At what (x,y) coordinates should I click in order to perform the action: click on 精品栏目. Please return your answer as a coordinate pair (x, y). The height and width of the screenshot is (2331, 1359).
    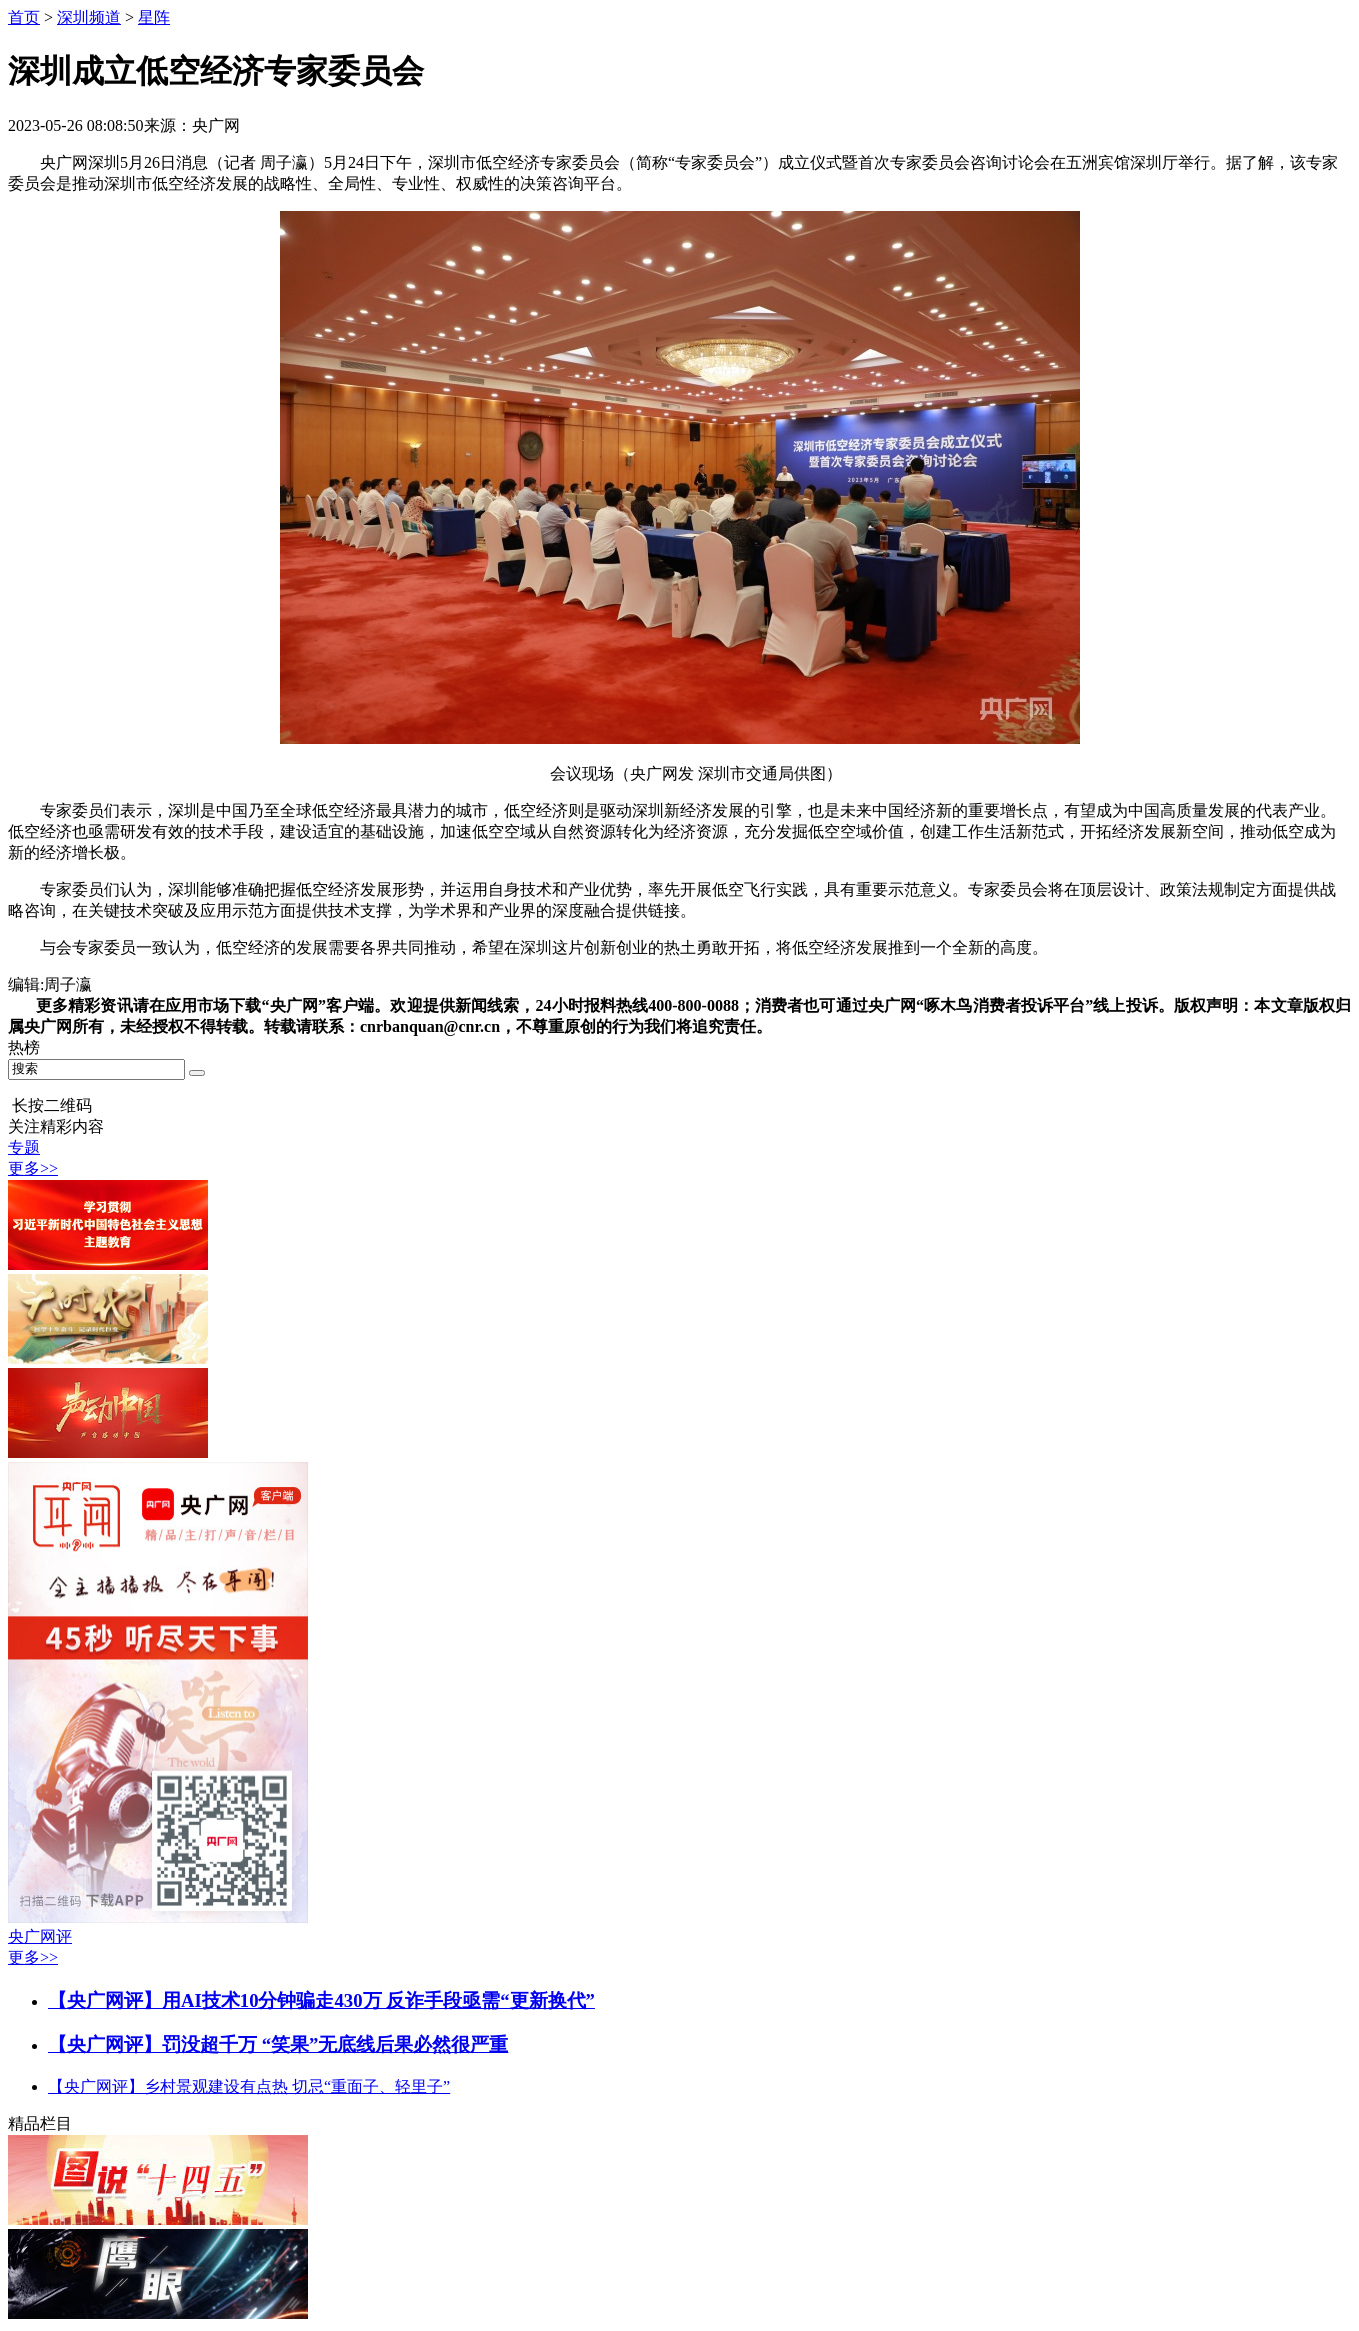
    Looking at the image, I should click on (40, 2123).